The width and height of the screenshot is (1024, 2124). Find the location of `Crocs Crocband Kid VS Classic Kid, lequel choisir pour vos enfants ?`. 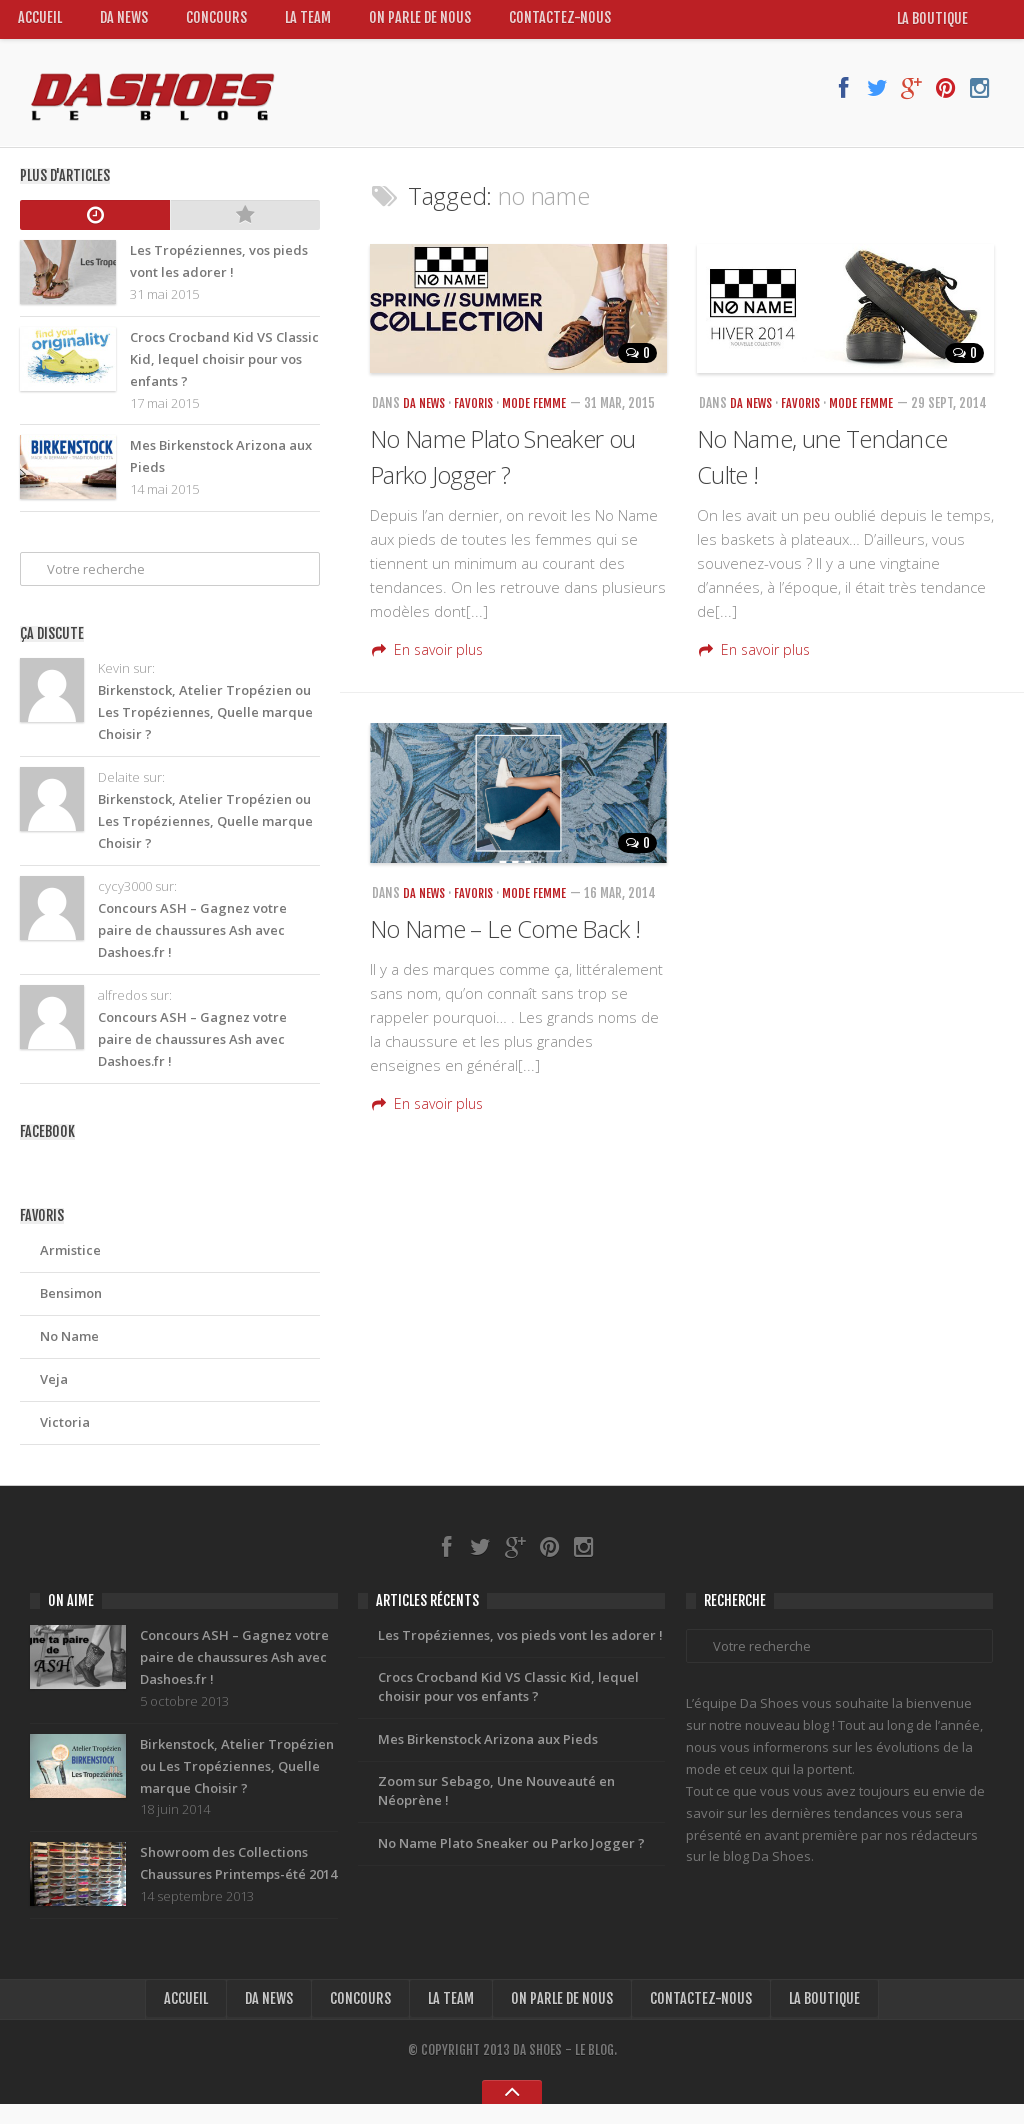

Crocs Crocband Kid VS Classic Kid, lequel choisir pour vos enfants ? is located at coordinates (508, 1703).